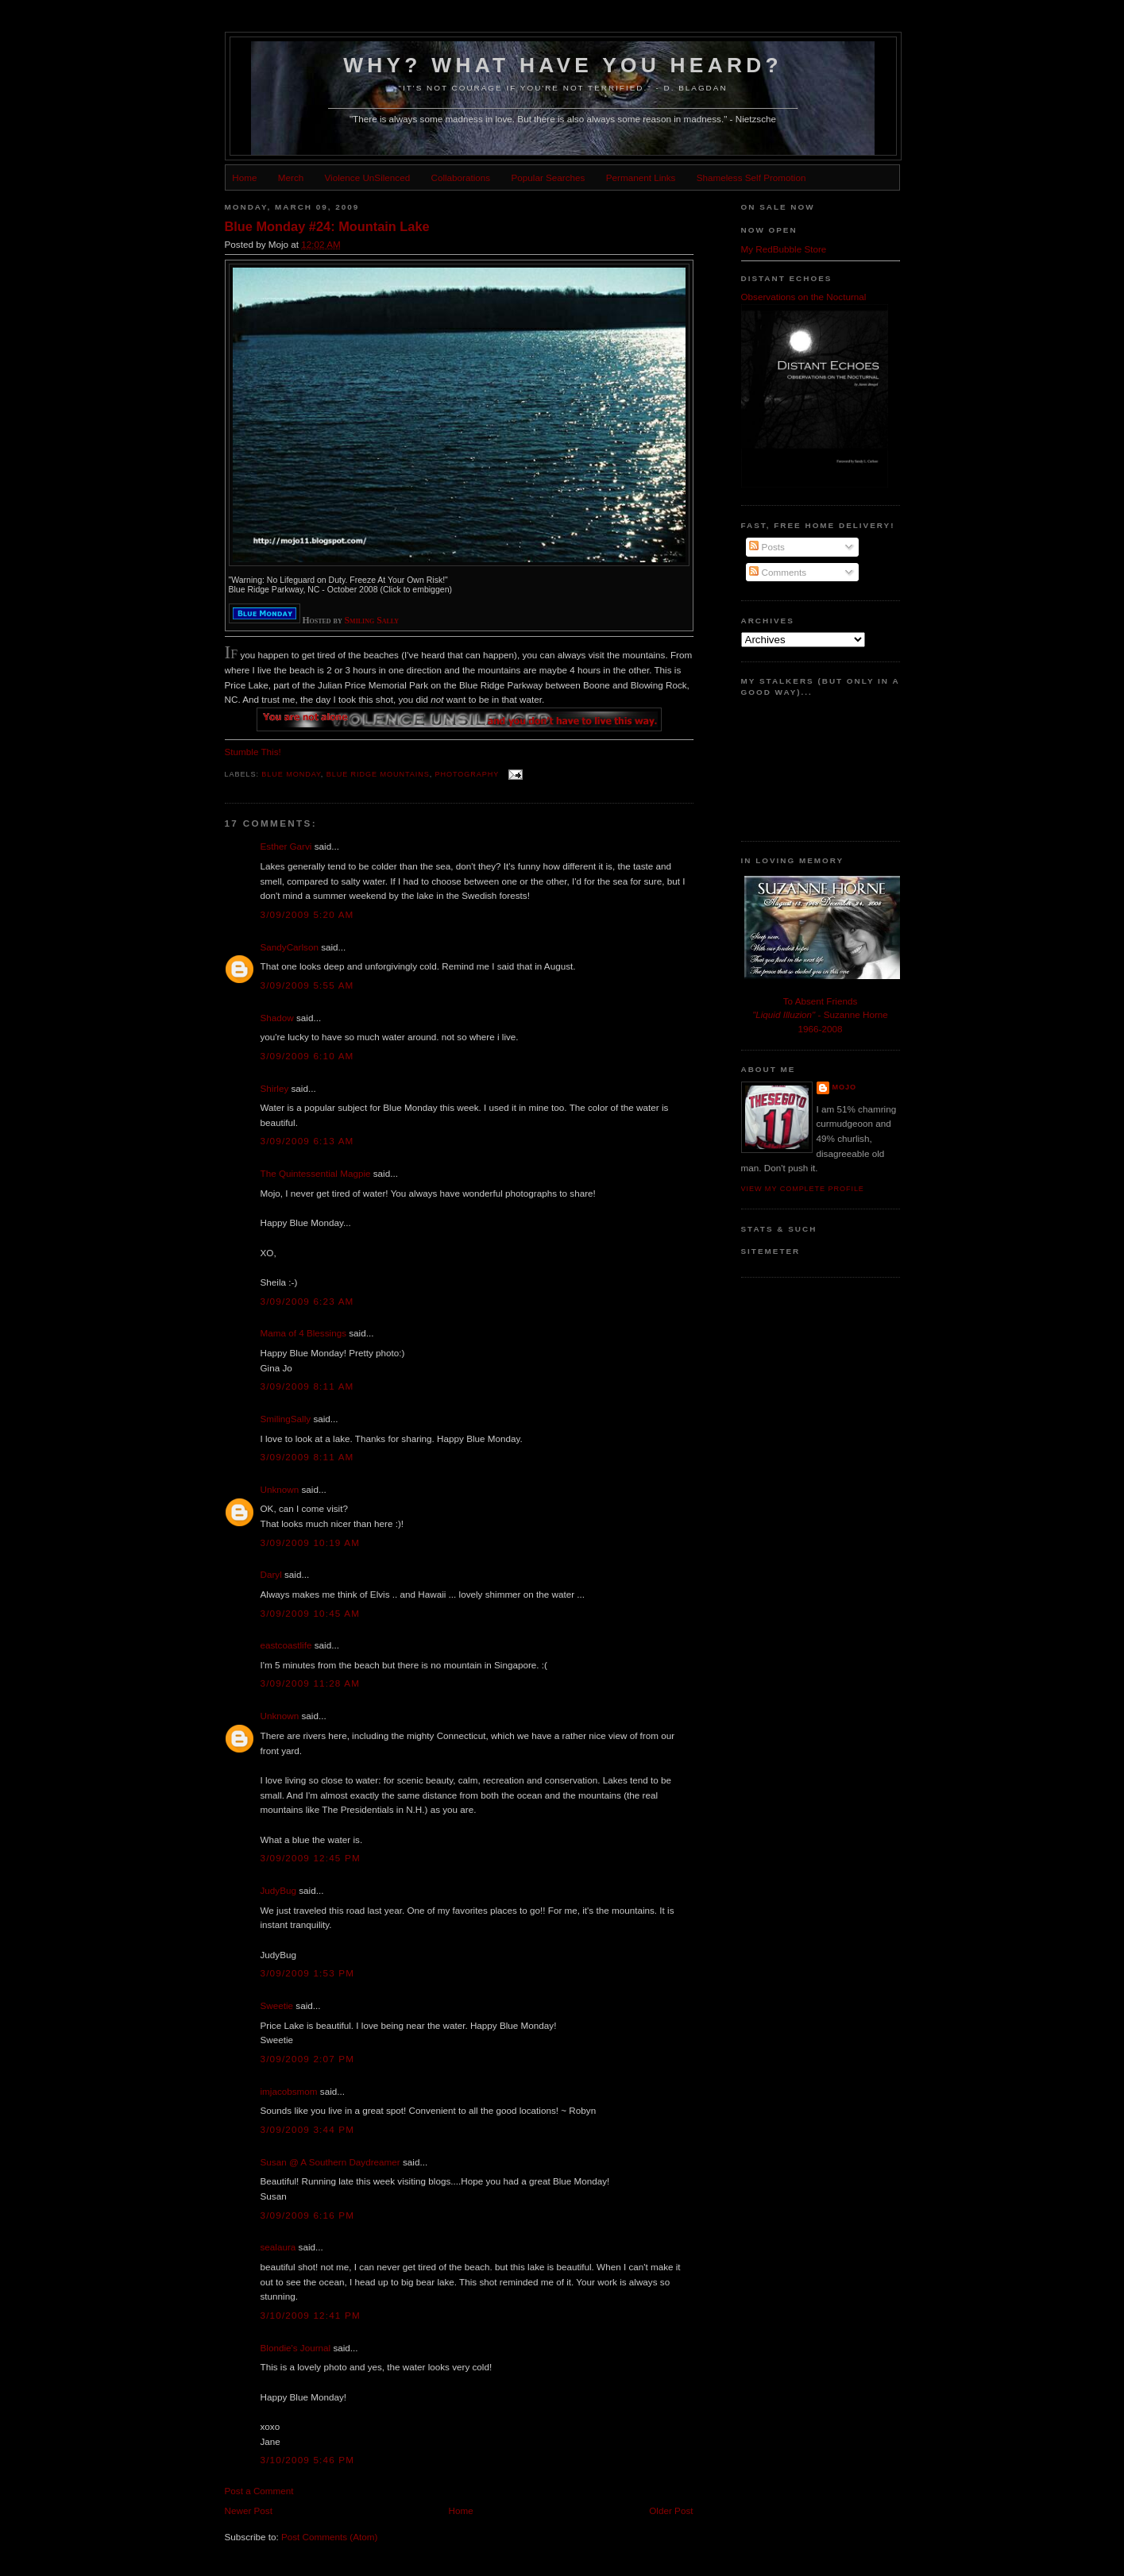 This screenshot has width=1124, height=2576. Describe the element at coordinates (330, 2162) in the screenshot. I see `Susan @ A Southern Daydreamer` at that location.